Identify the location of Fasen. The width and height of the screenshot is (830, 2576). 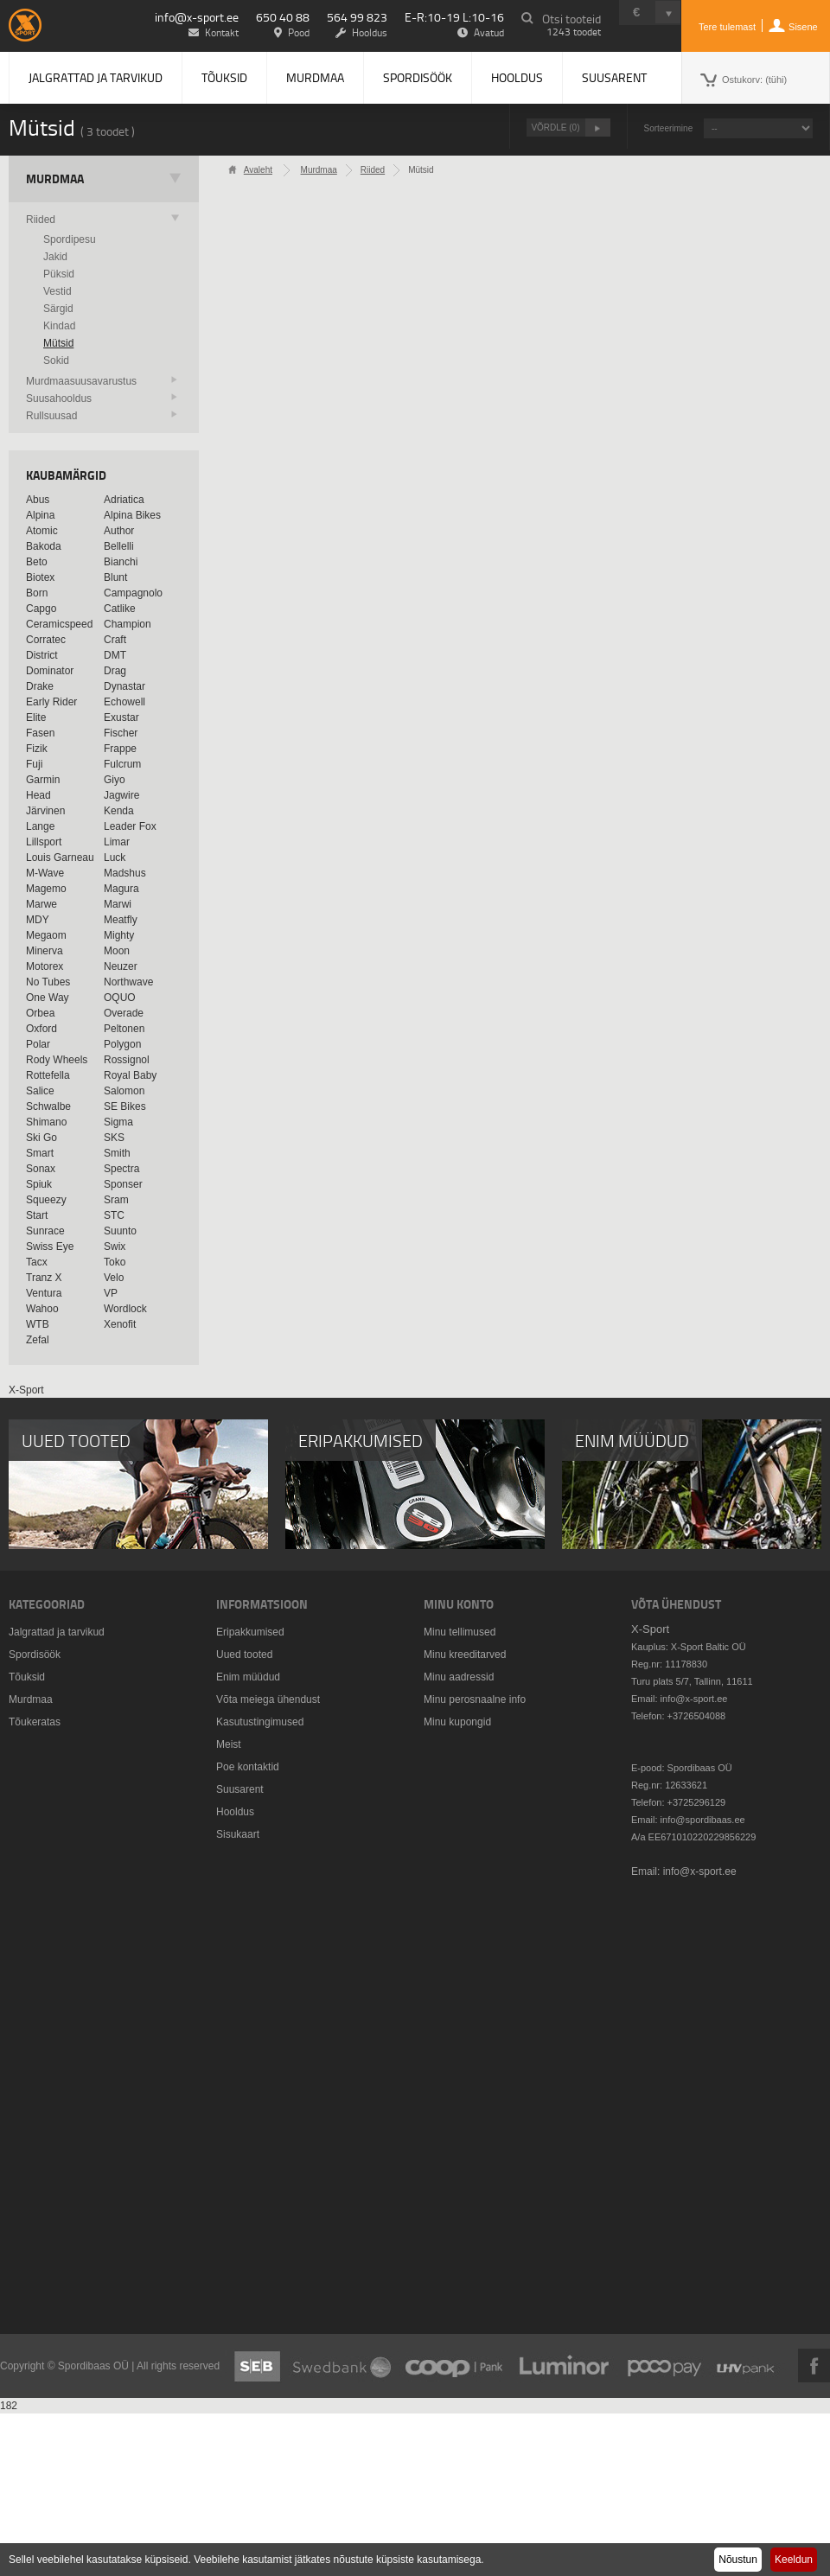
(40, 733).